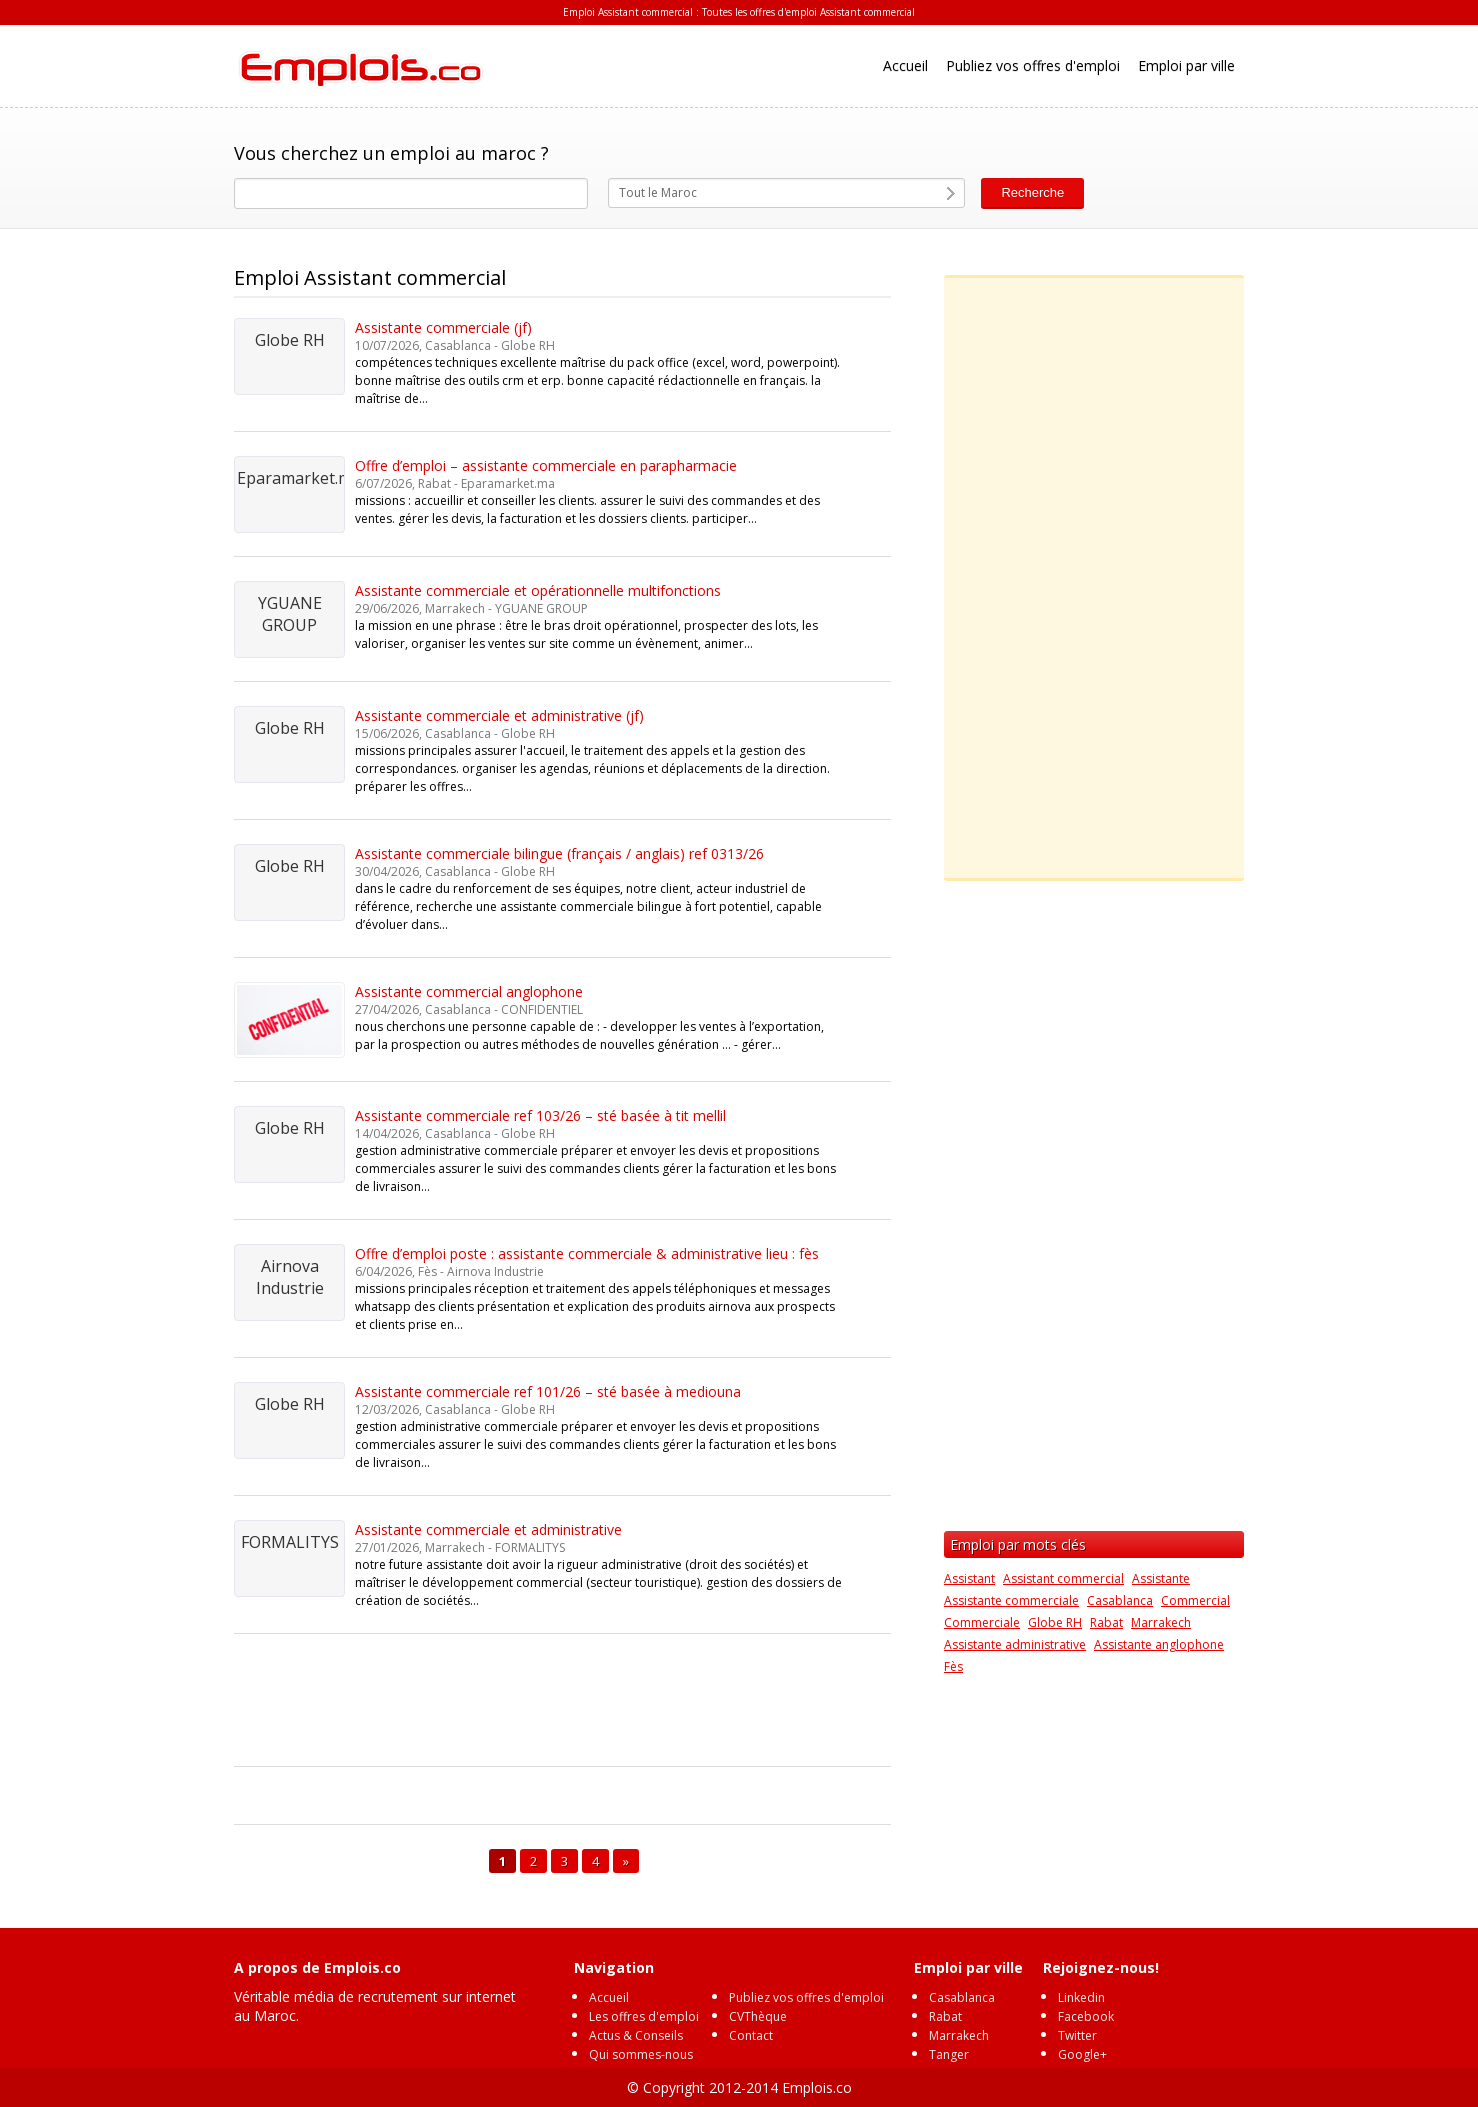 The width and height of the screenshot is (1478, 2107). Describe the element at coordinates (1011, 1600) in the screenshot. I see `Assistante commerciale` at that location.